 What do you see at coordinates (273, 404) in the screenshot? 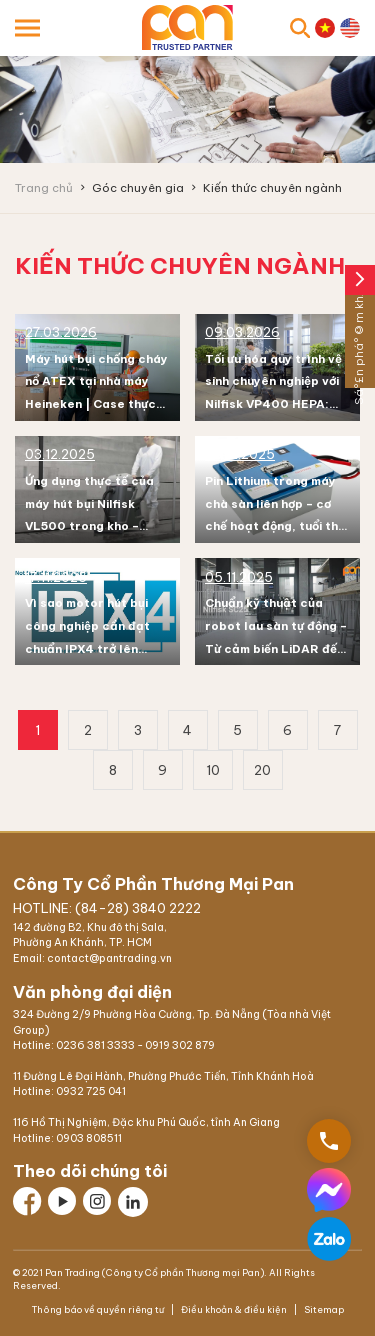
I see `Tối ưu hóa quy trình vệ sinh chuyên nghiệp với Nilfisk VP400 HEPA: Tại sao sự tĩnh lặng là chìa khóa?` at bounding box center [273, 404].